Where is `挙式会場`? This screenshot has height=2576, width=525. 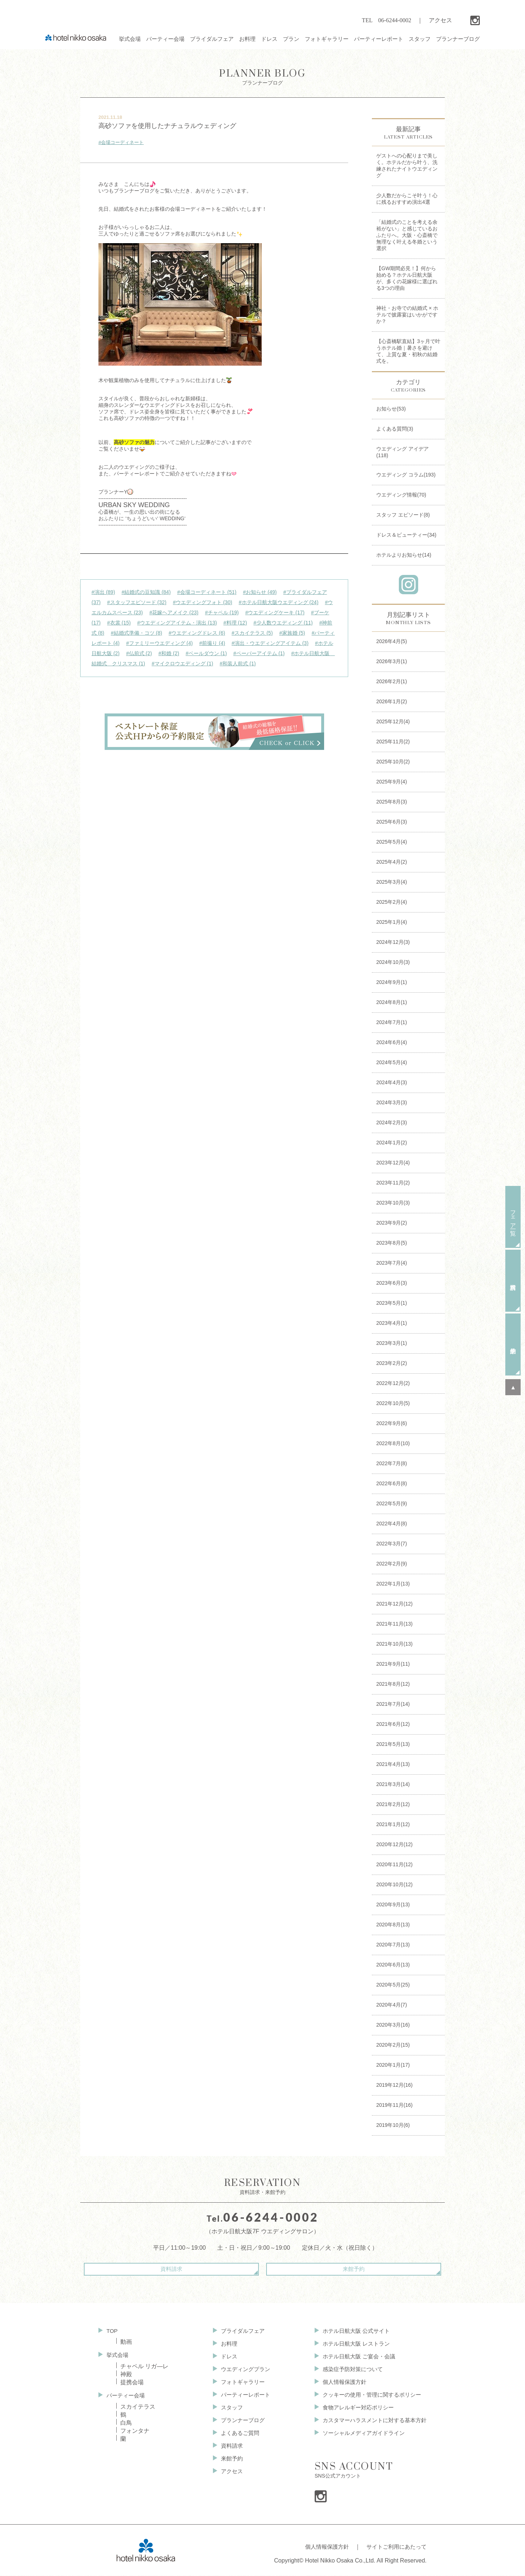
挙式会場 is located at coordinates (118, 2354).